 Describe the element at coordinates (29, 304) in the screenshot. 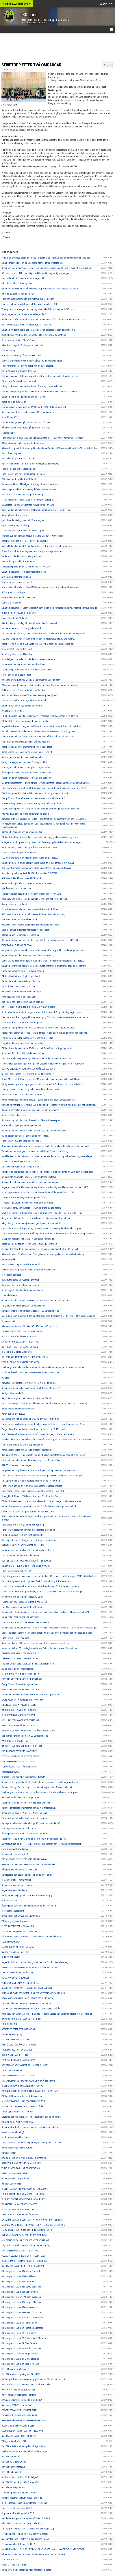

I see `En av årets bästa prestationen hittills, gav kvalplats till SSL.` at that location.